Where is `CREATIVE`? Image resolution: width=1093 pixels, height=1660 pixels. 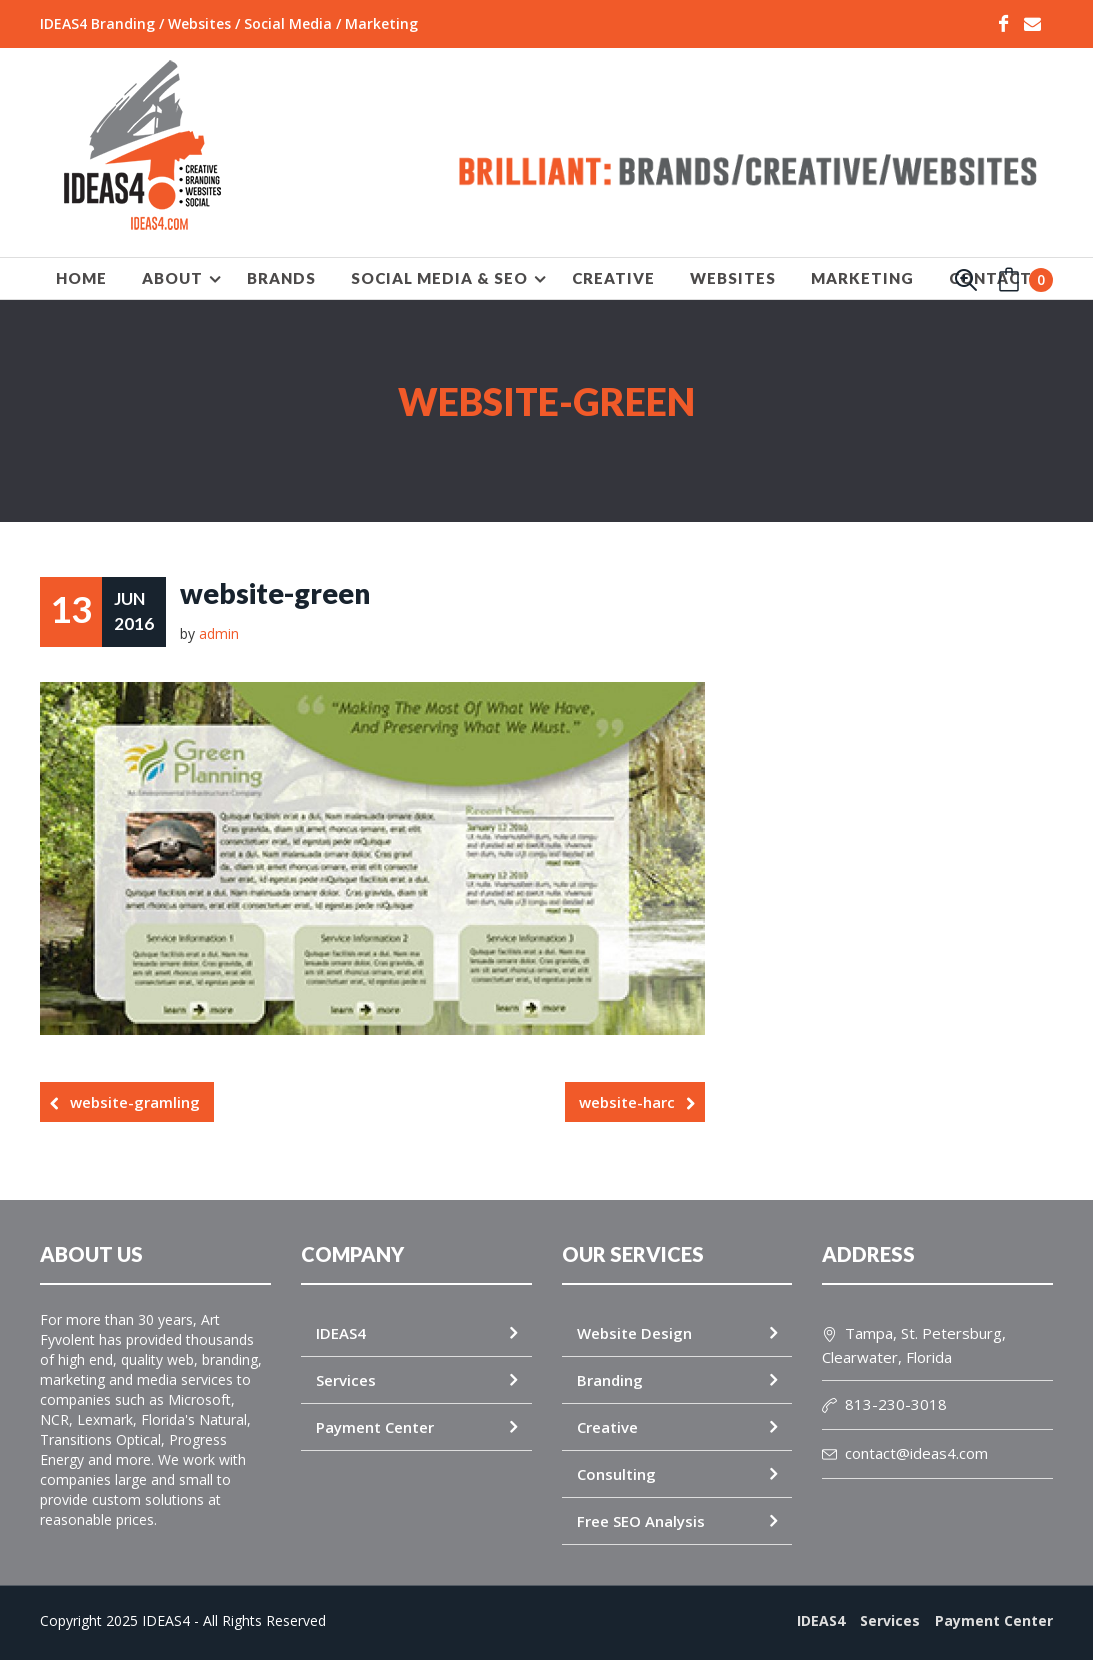
CREATIVE is located at coordinates (613, 278).